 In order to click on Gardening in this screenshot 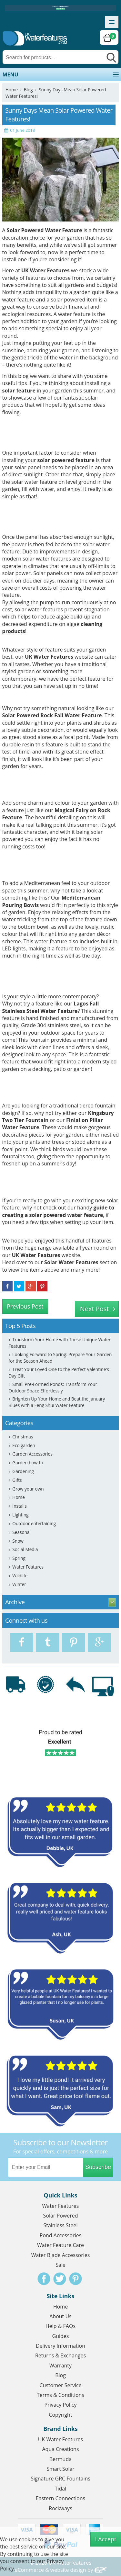, I will do `click(23, 1471)`.